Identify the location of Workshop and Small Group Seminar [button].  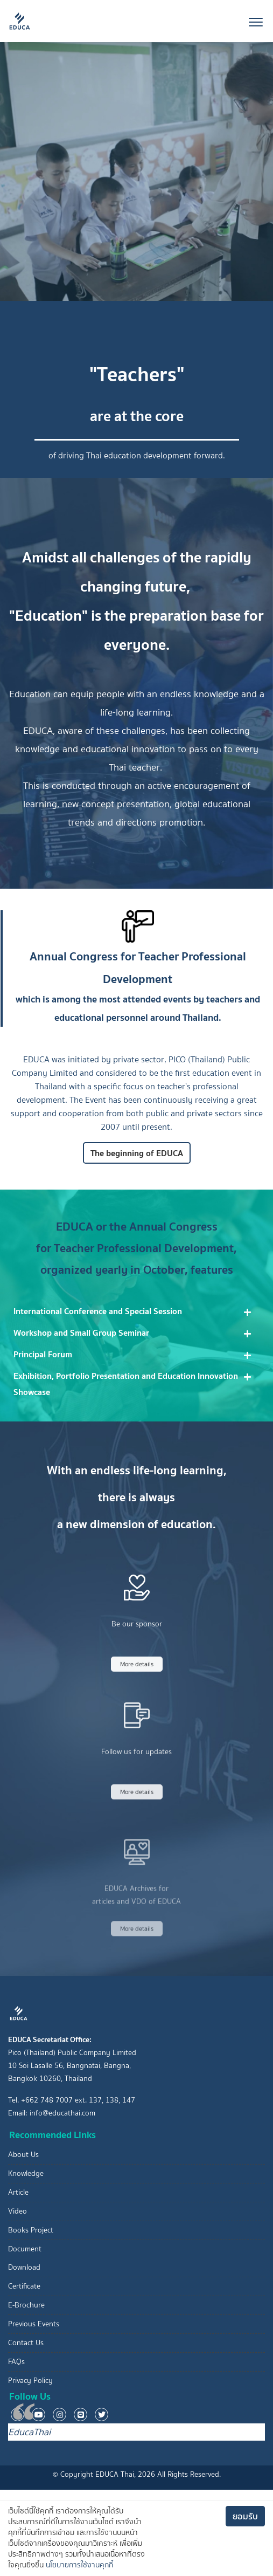
(81, 1332).